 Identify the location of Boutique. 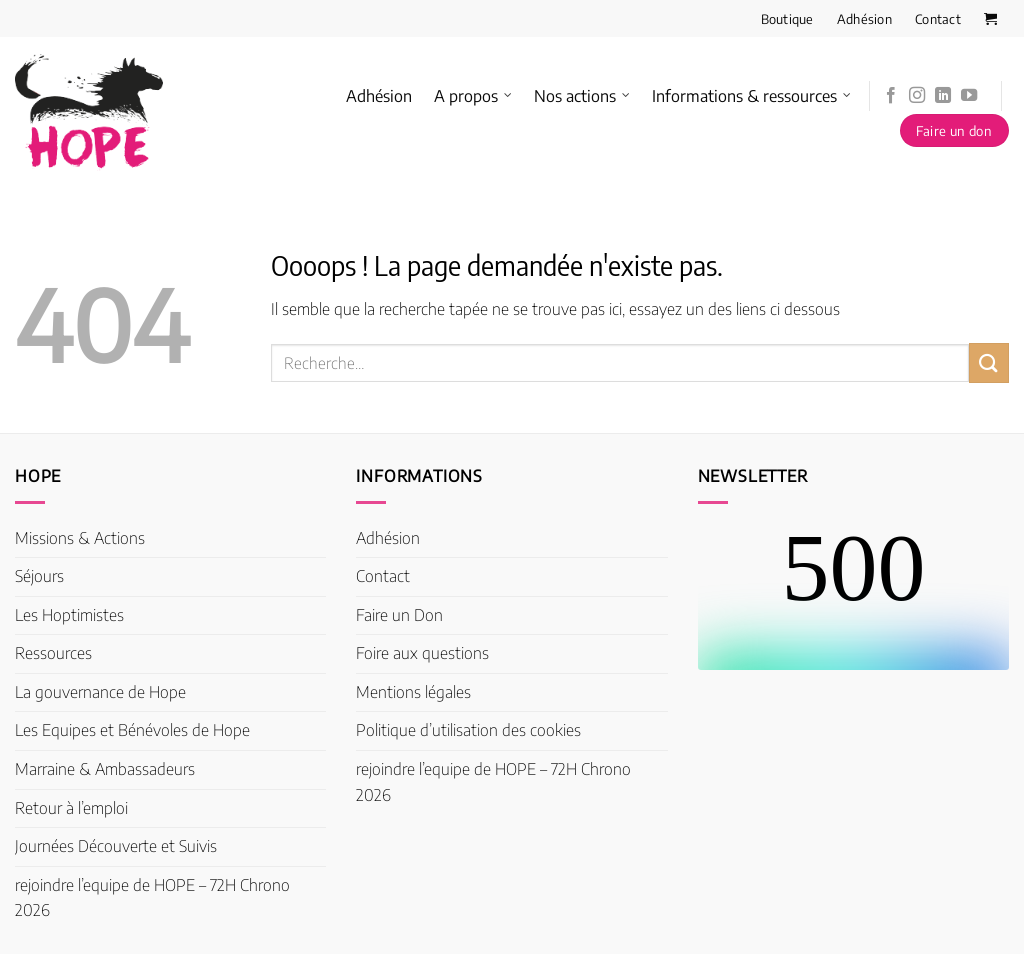
(787, 19).